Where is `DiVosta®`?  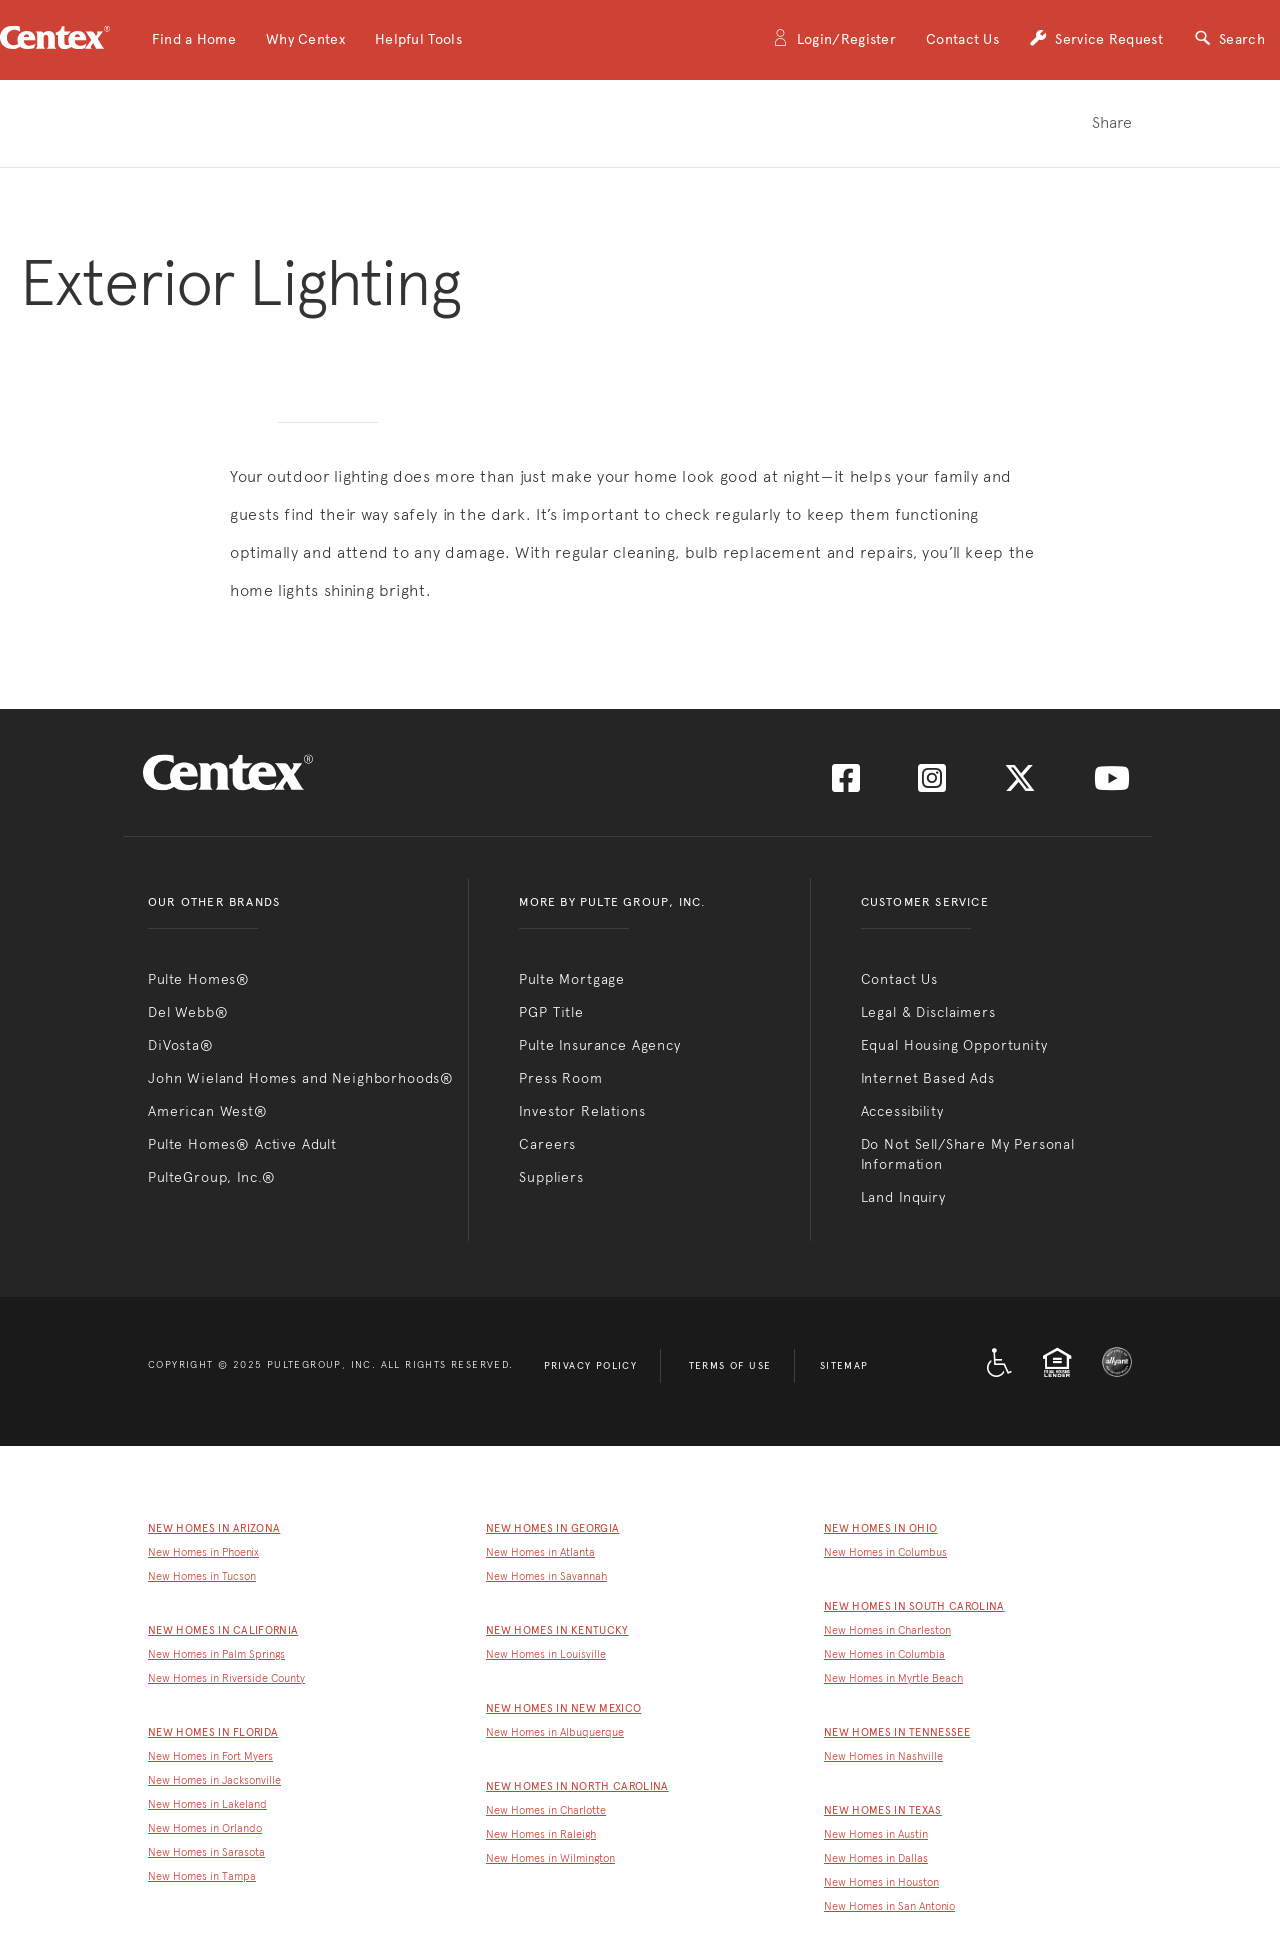 DiVosta® is located at coordinates (181, 1045).